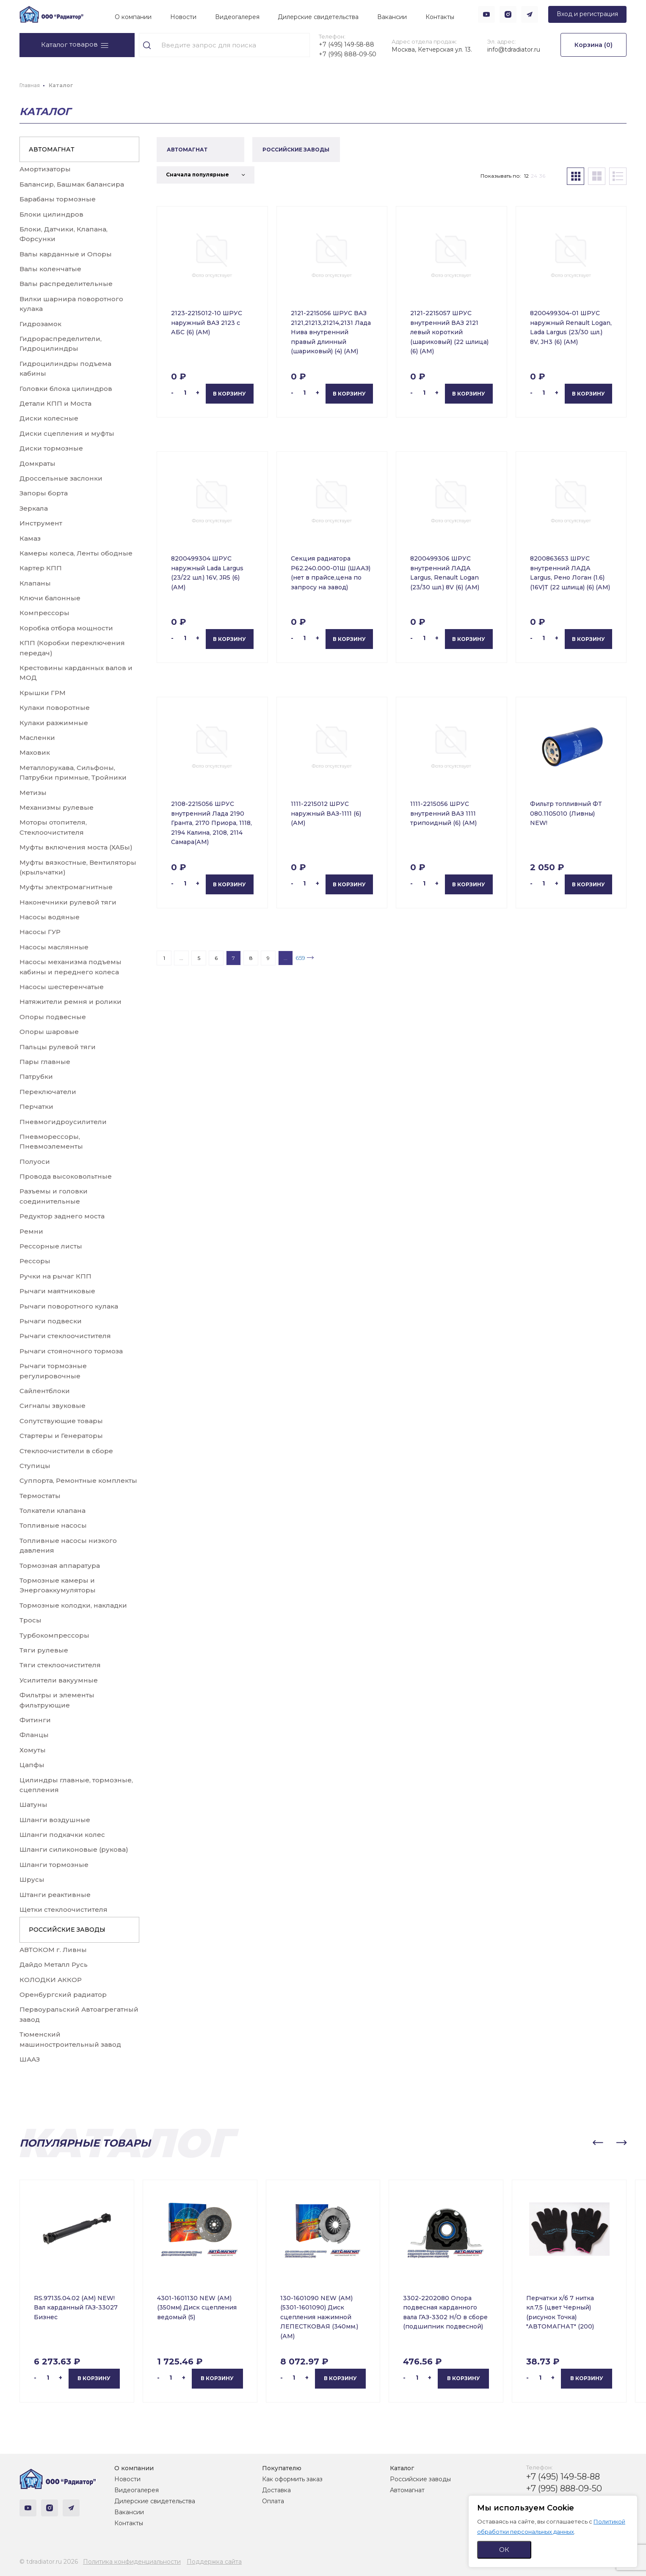 This screenshot has width=646, height=2576. I want to click on +7 (495) 149-58-88, so click(346, 44).